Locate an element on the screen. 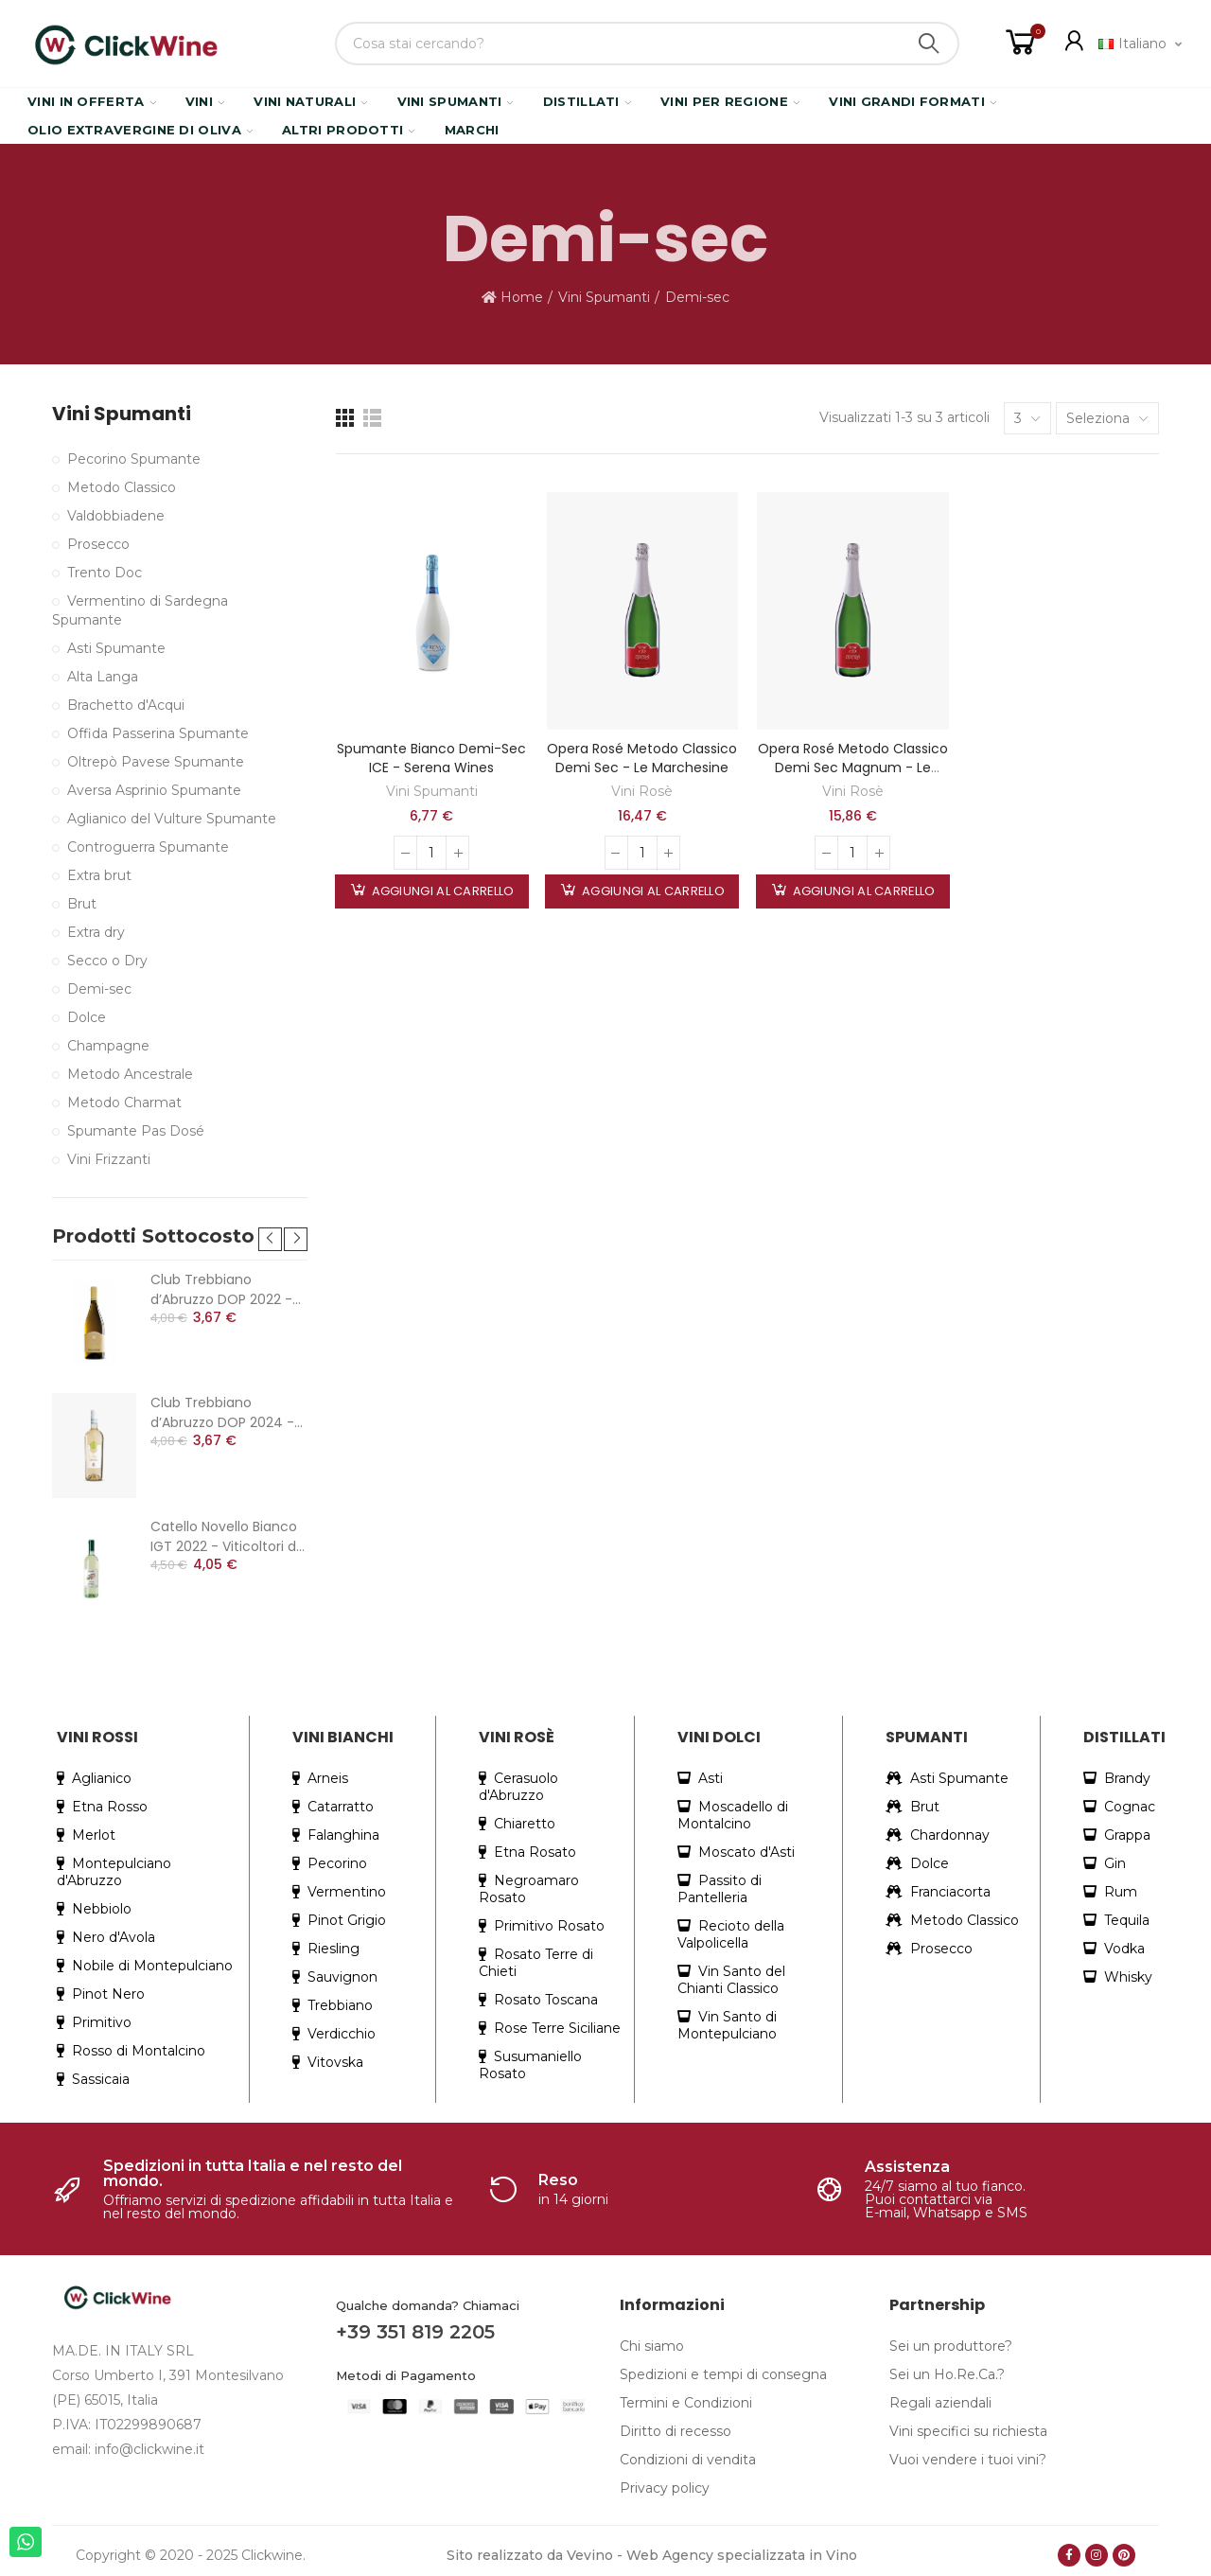 The height and width of the screenshot is (2576, 1211). Opera Rosé Metodo Classico Demi sec - Le Marchesine is located at coordinates (642, 758).